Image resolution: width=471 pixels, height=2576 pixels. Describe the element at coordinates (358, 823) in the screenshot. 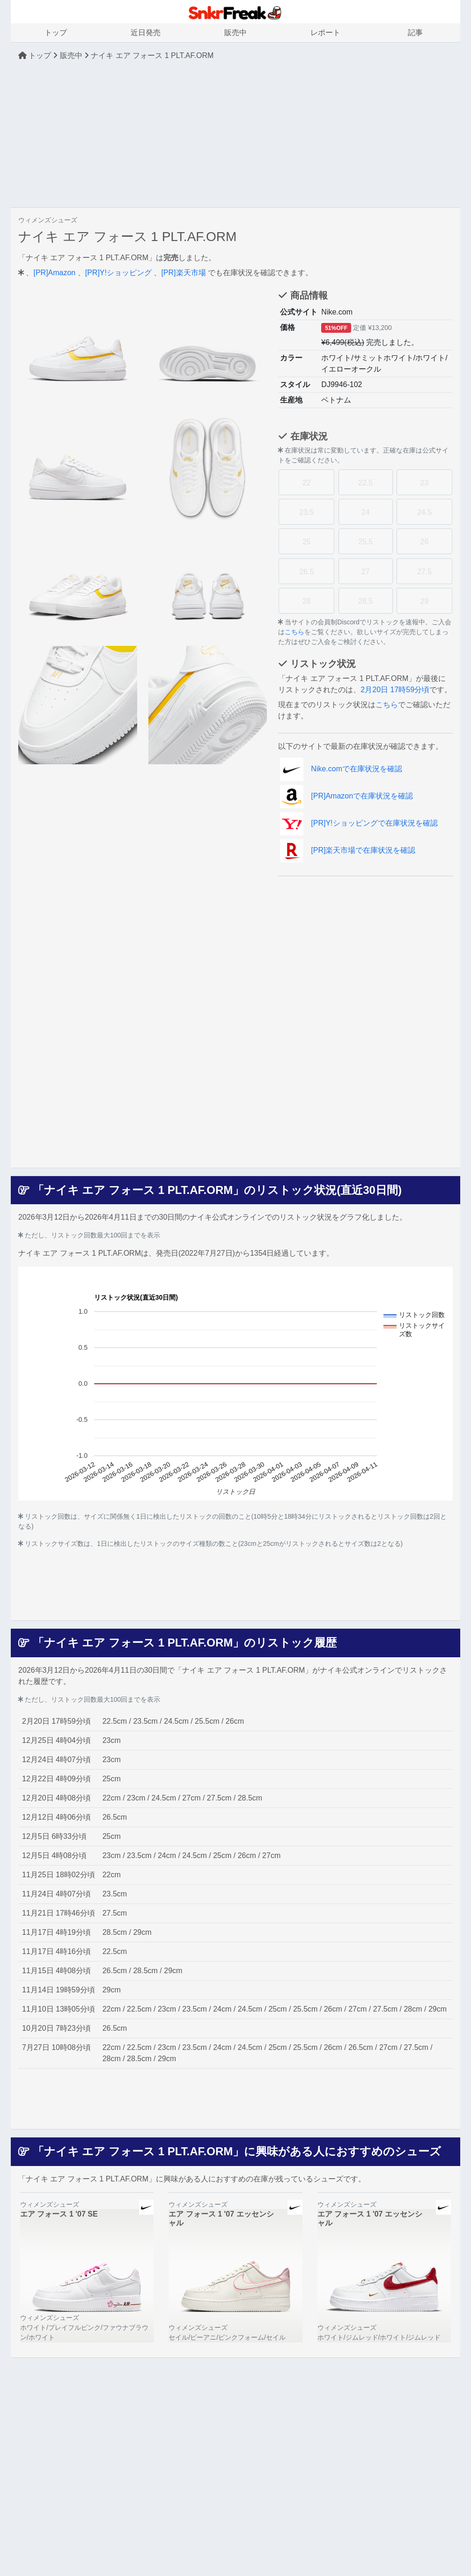

I see `[PR]Y!ショッピングで在庫状況を確認` at that location.